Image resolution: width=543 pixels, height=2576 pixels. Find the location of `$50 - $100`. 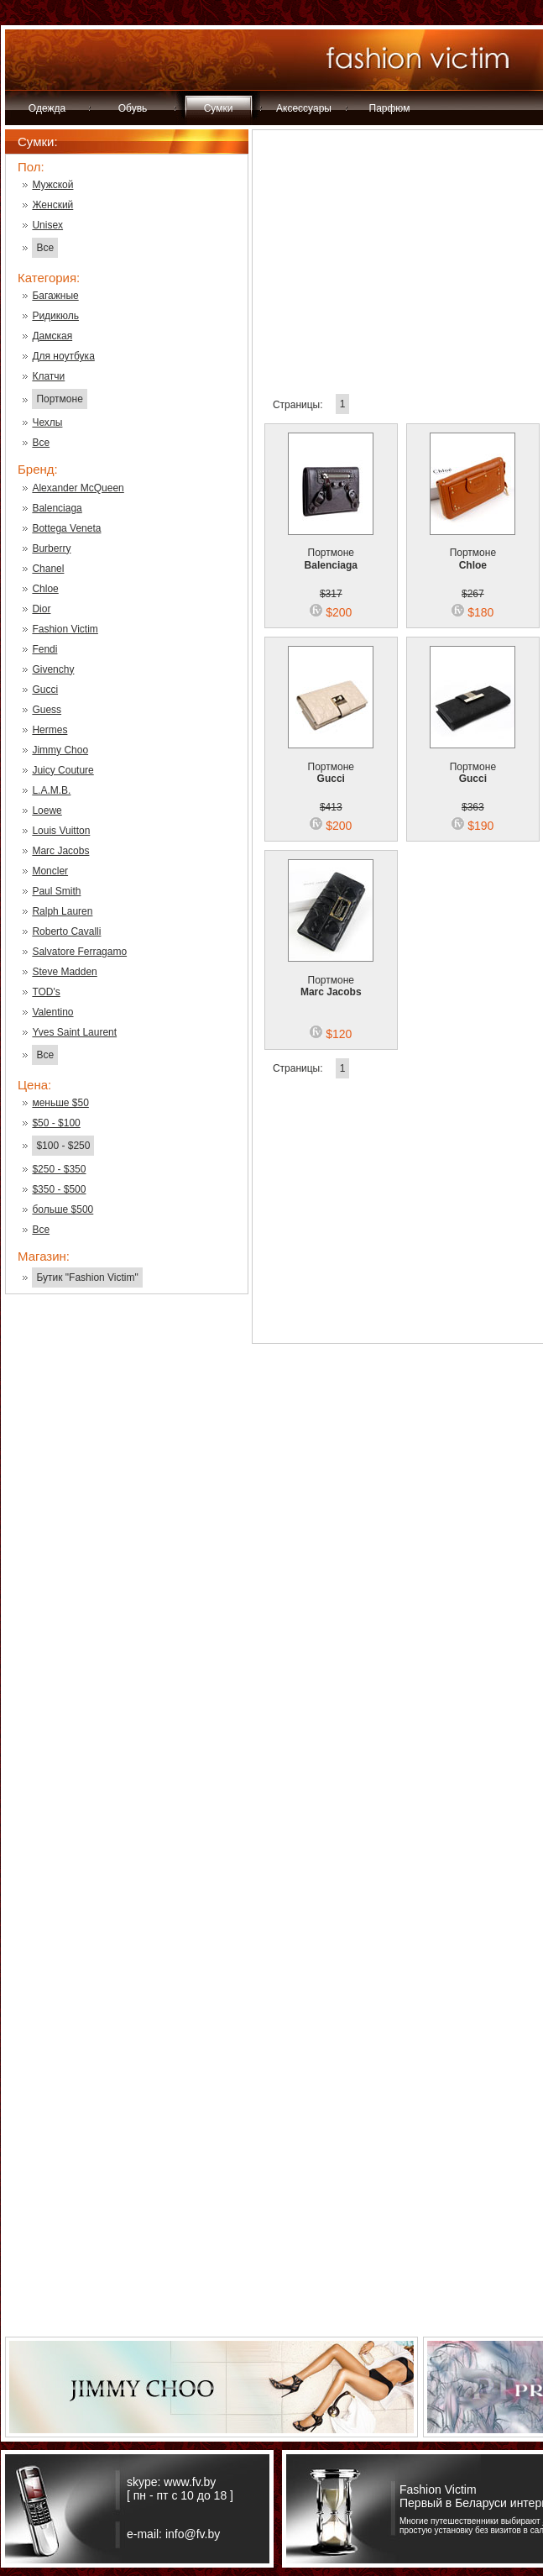

$50 - $100 is located at coordinates (56, 1123).